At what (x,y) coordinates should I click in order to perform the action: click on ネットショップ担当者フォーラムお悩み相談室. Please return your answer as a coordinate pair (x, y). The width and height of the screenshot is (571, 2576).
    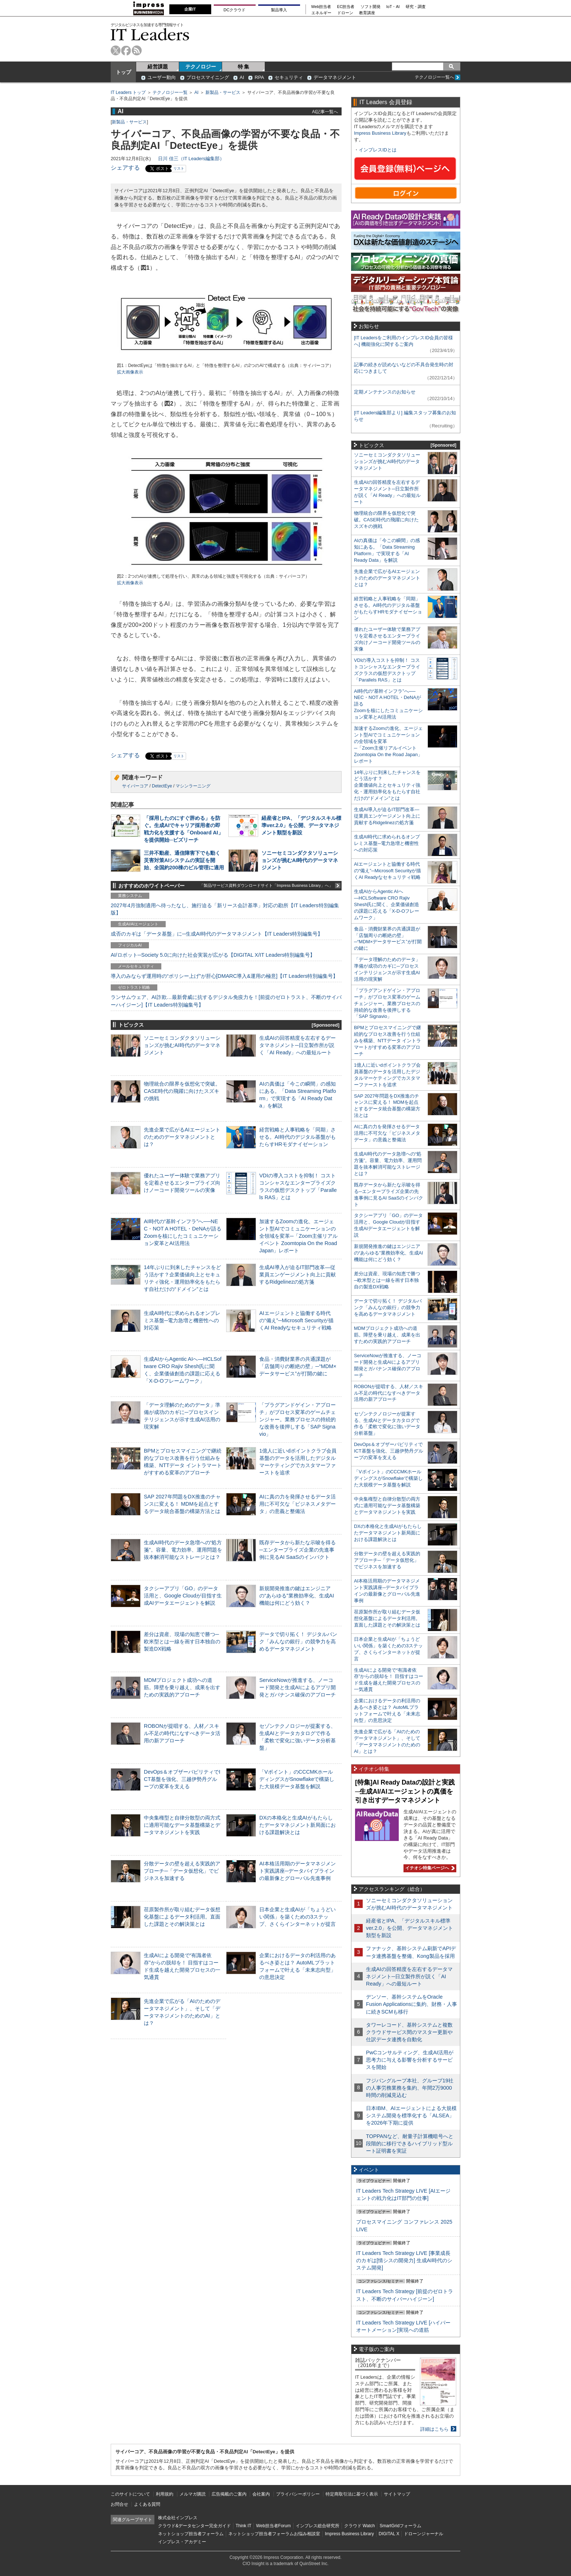
    Looking at the image, I should click on (274, 2533).